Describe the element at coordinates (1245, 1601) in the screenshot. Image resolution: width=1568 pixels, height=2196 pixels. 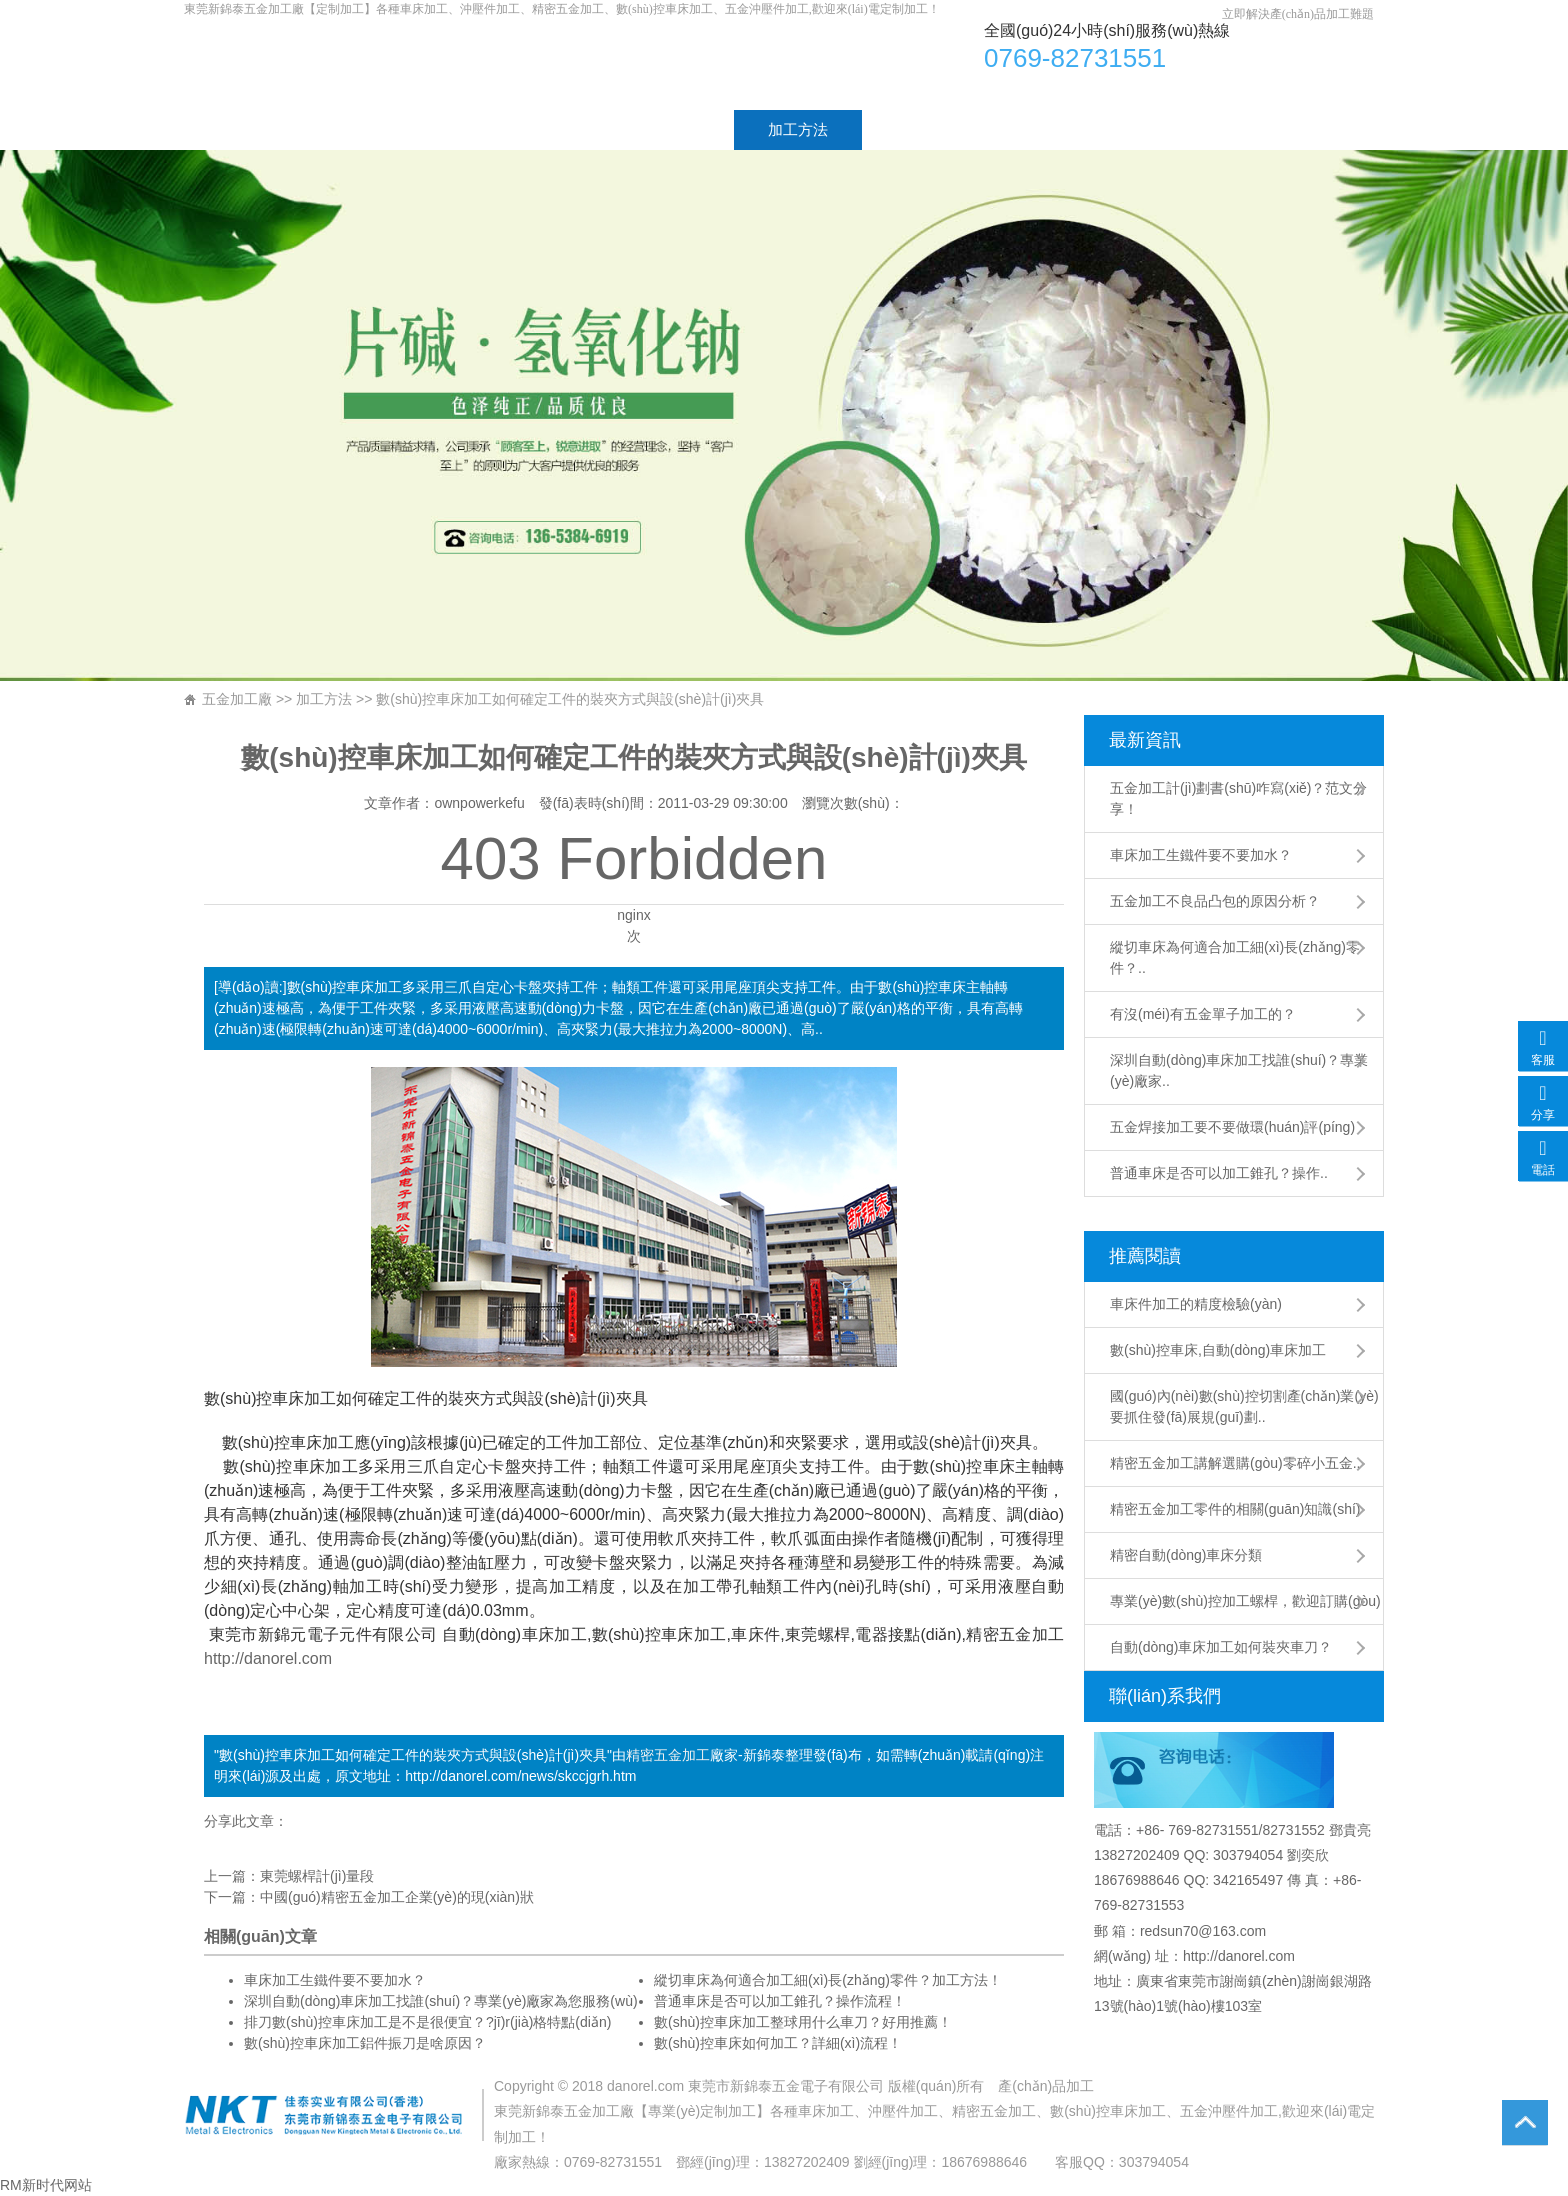
I see `專業(yè)數(shù)控加工螺桿，歡迎訂購(gòu)` at that location.